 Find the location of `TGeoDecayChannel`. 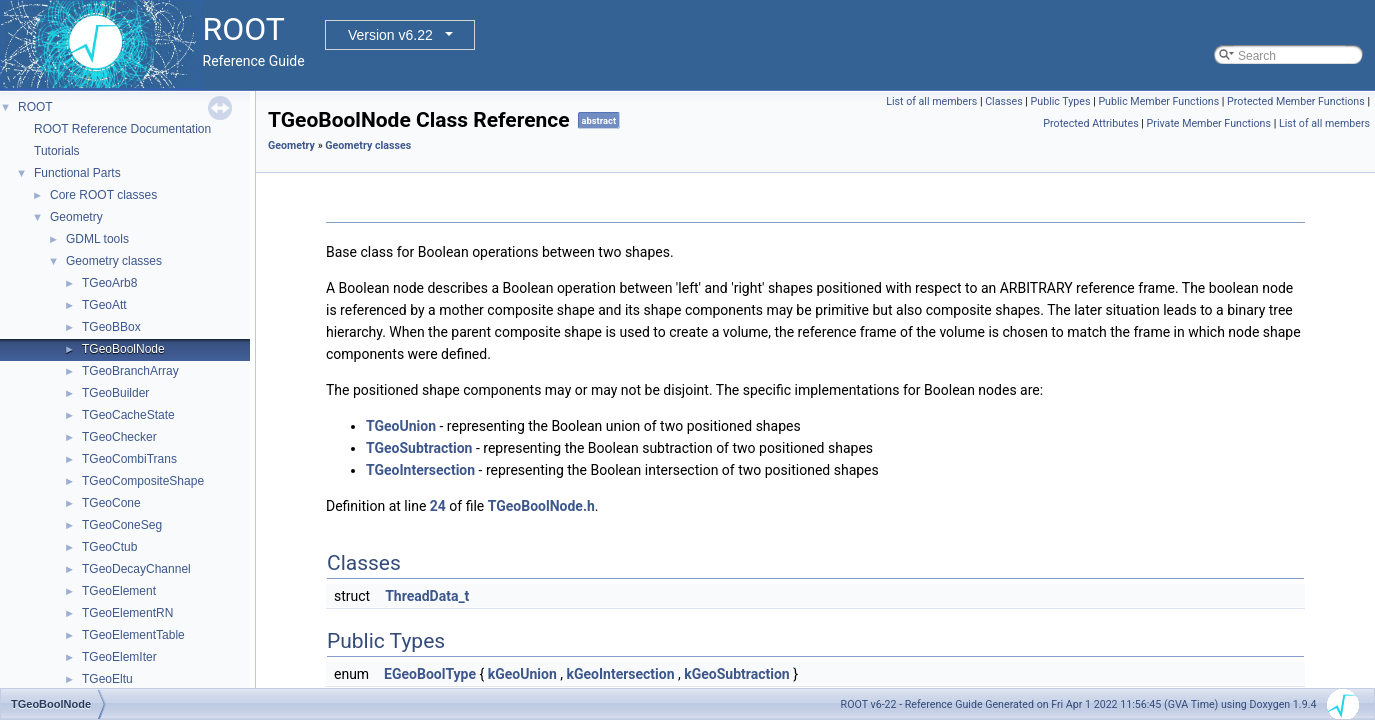

TGeoDecayChannel is located at coordinates (136, 569).